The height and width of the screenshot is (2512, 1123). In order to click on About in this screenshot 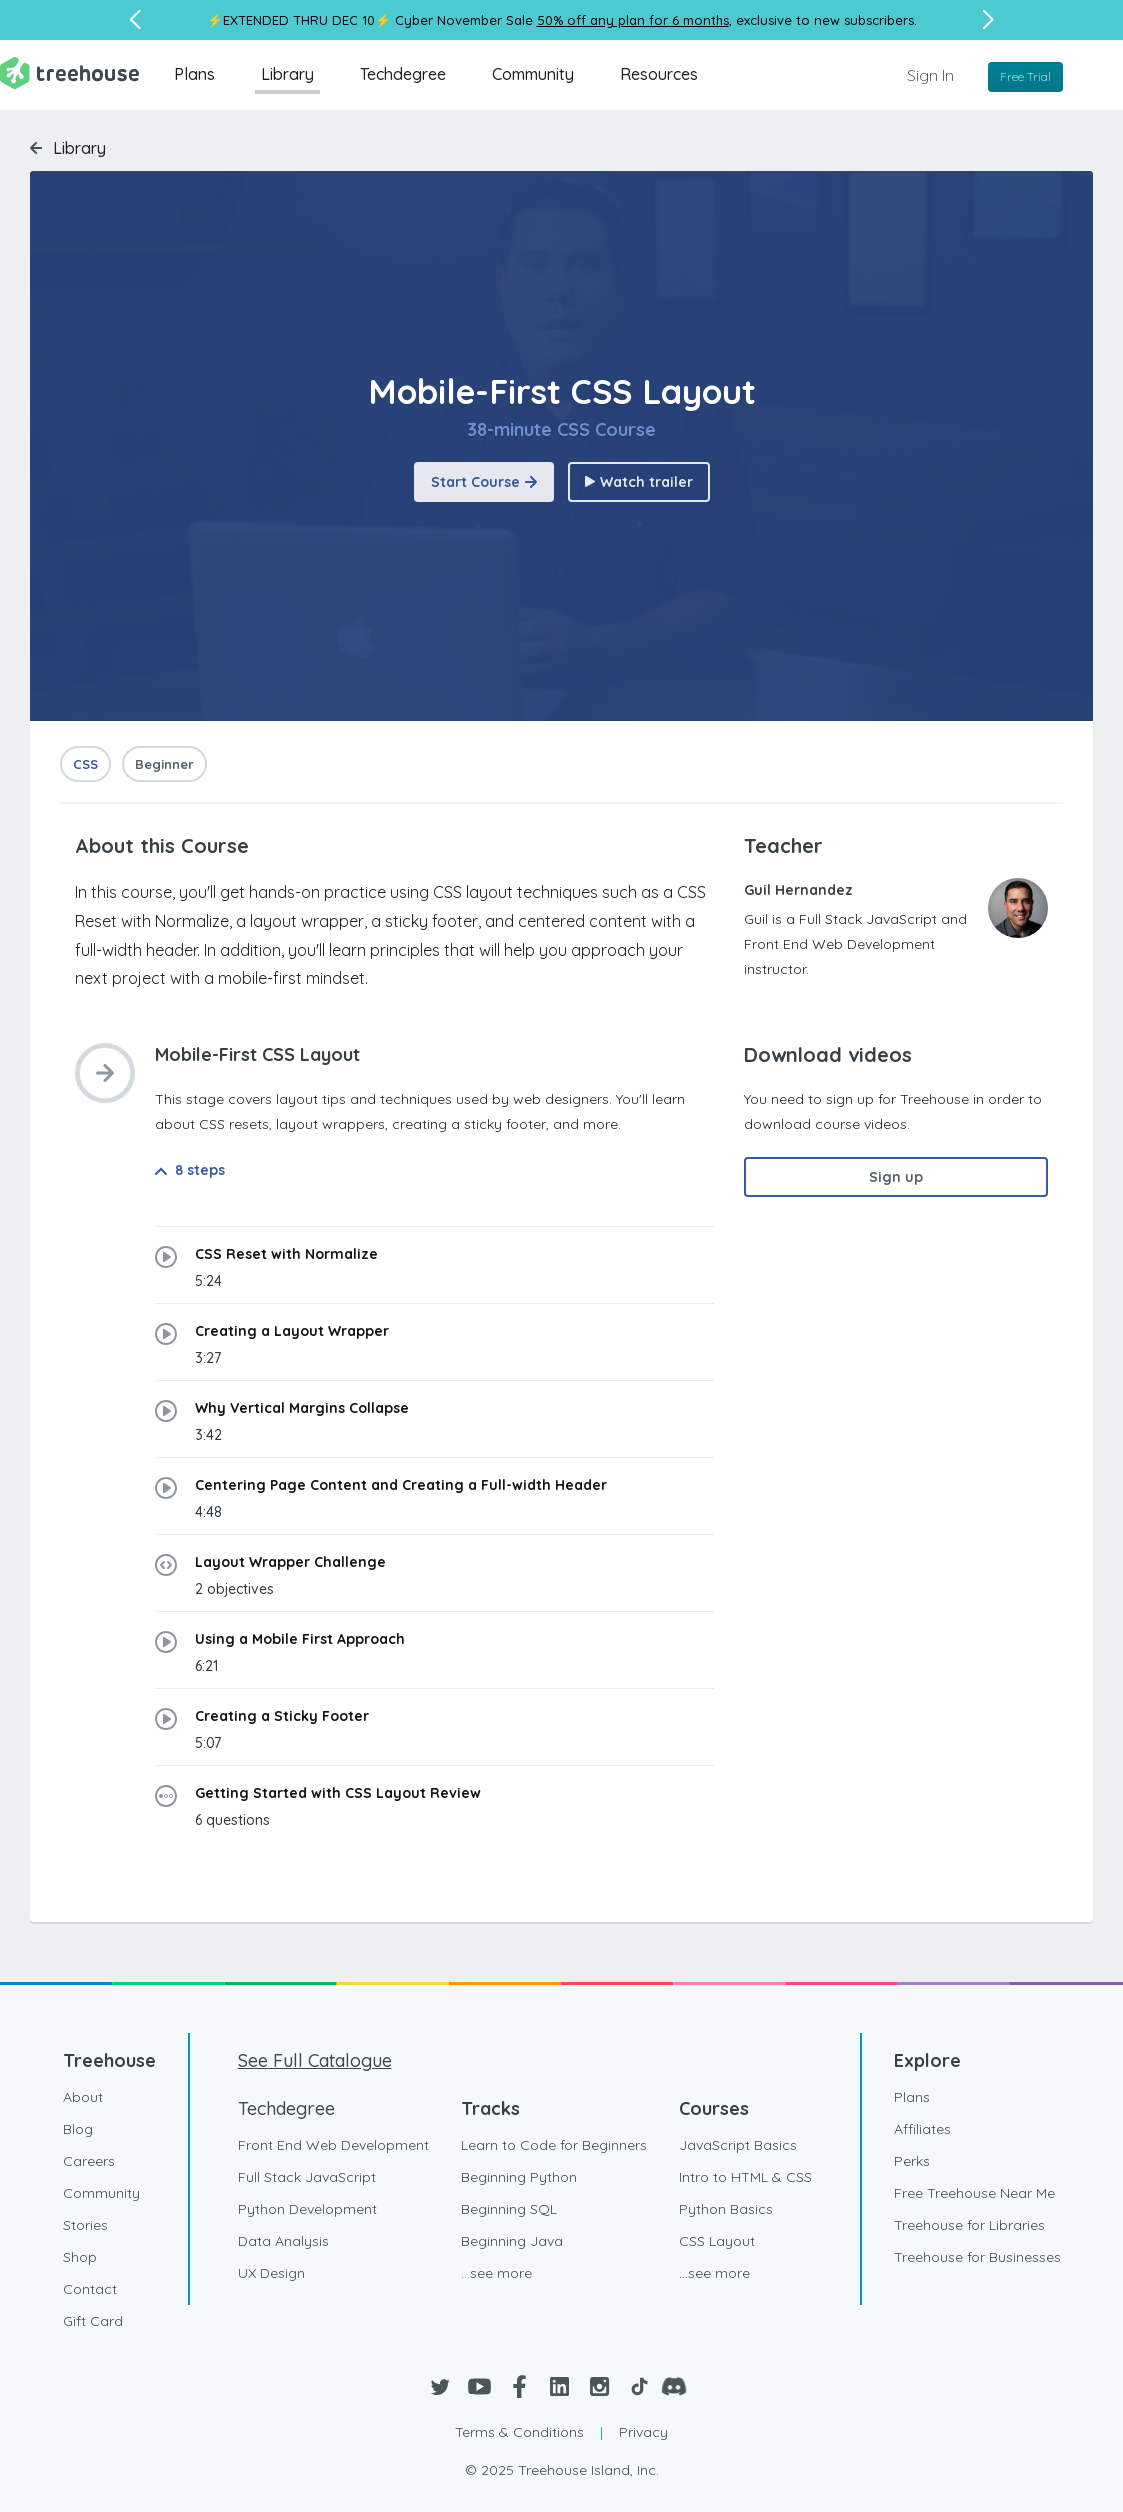, I will do `click(83, 2097)`.